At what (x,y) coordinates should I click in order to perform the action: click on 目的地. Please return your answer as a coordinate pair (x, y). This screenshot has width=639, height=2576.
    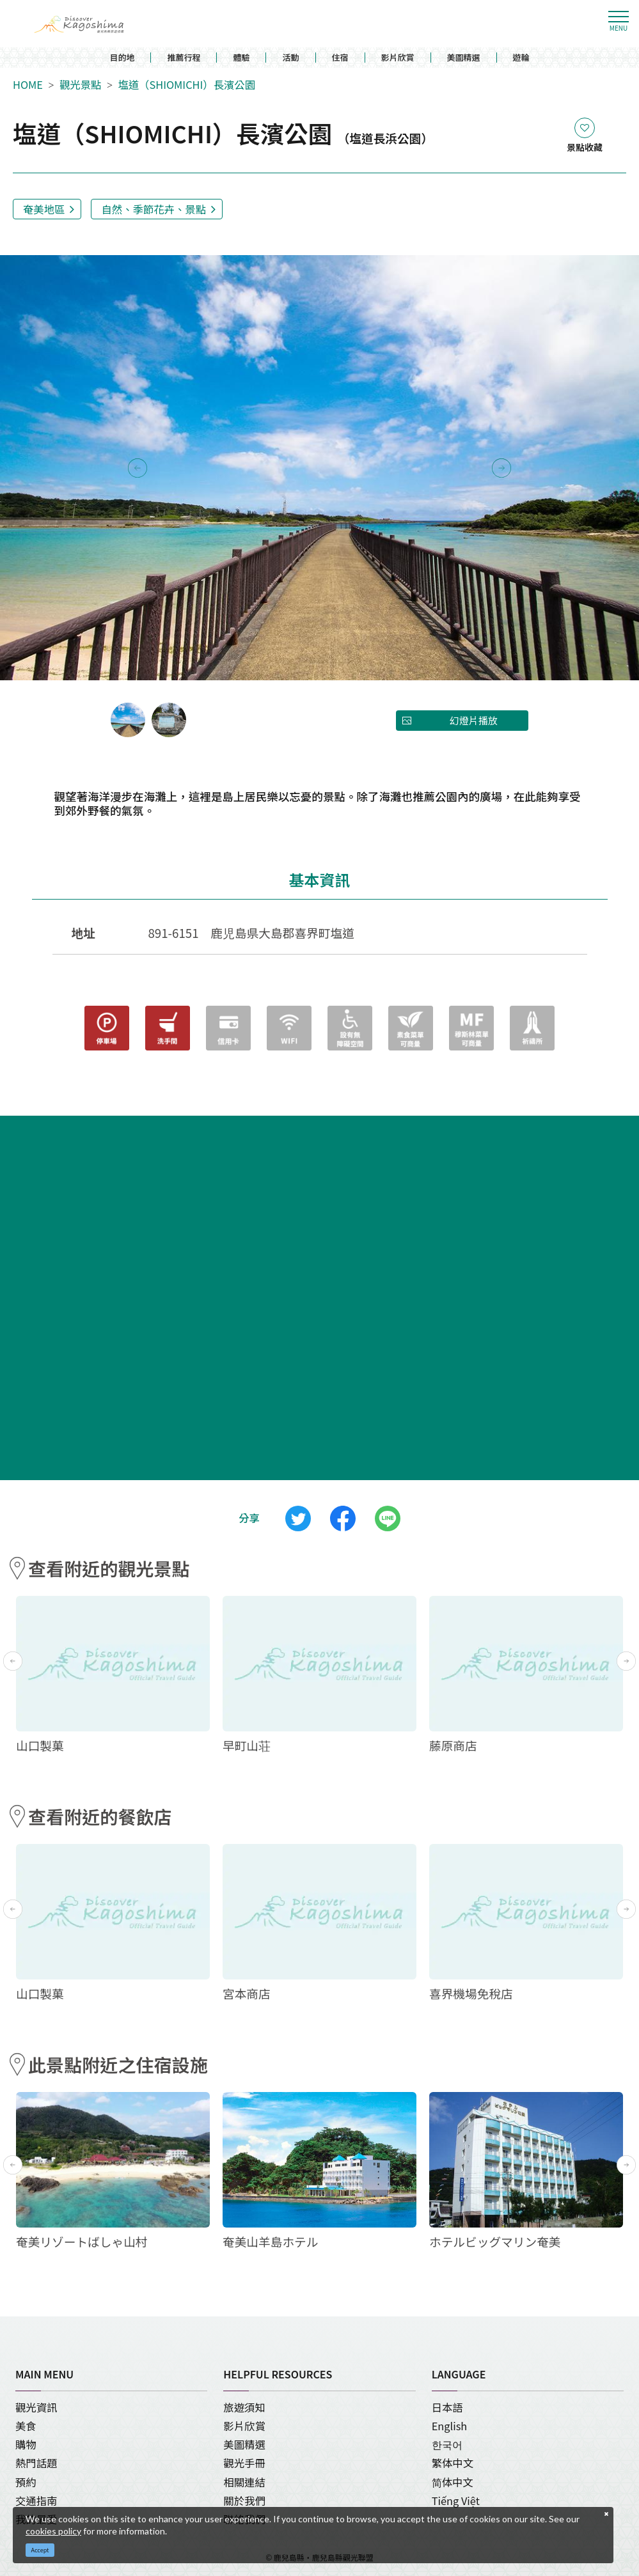
    Looking at the image, I should click on (121, 57).